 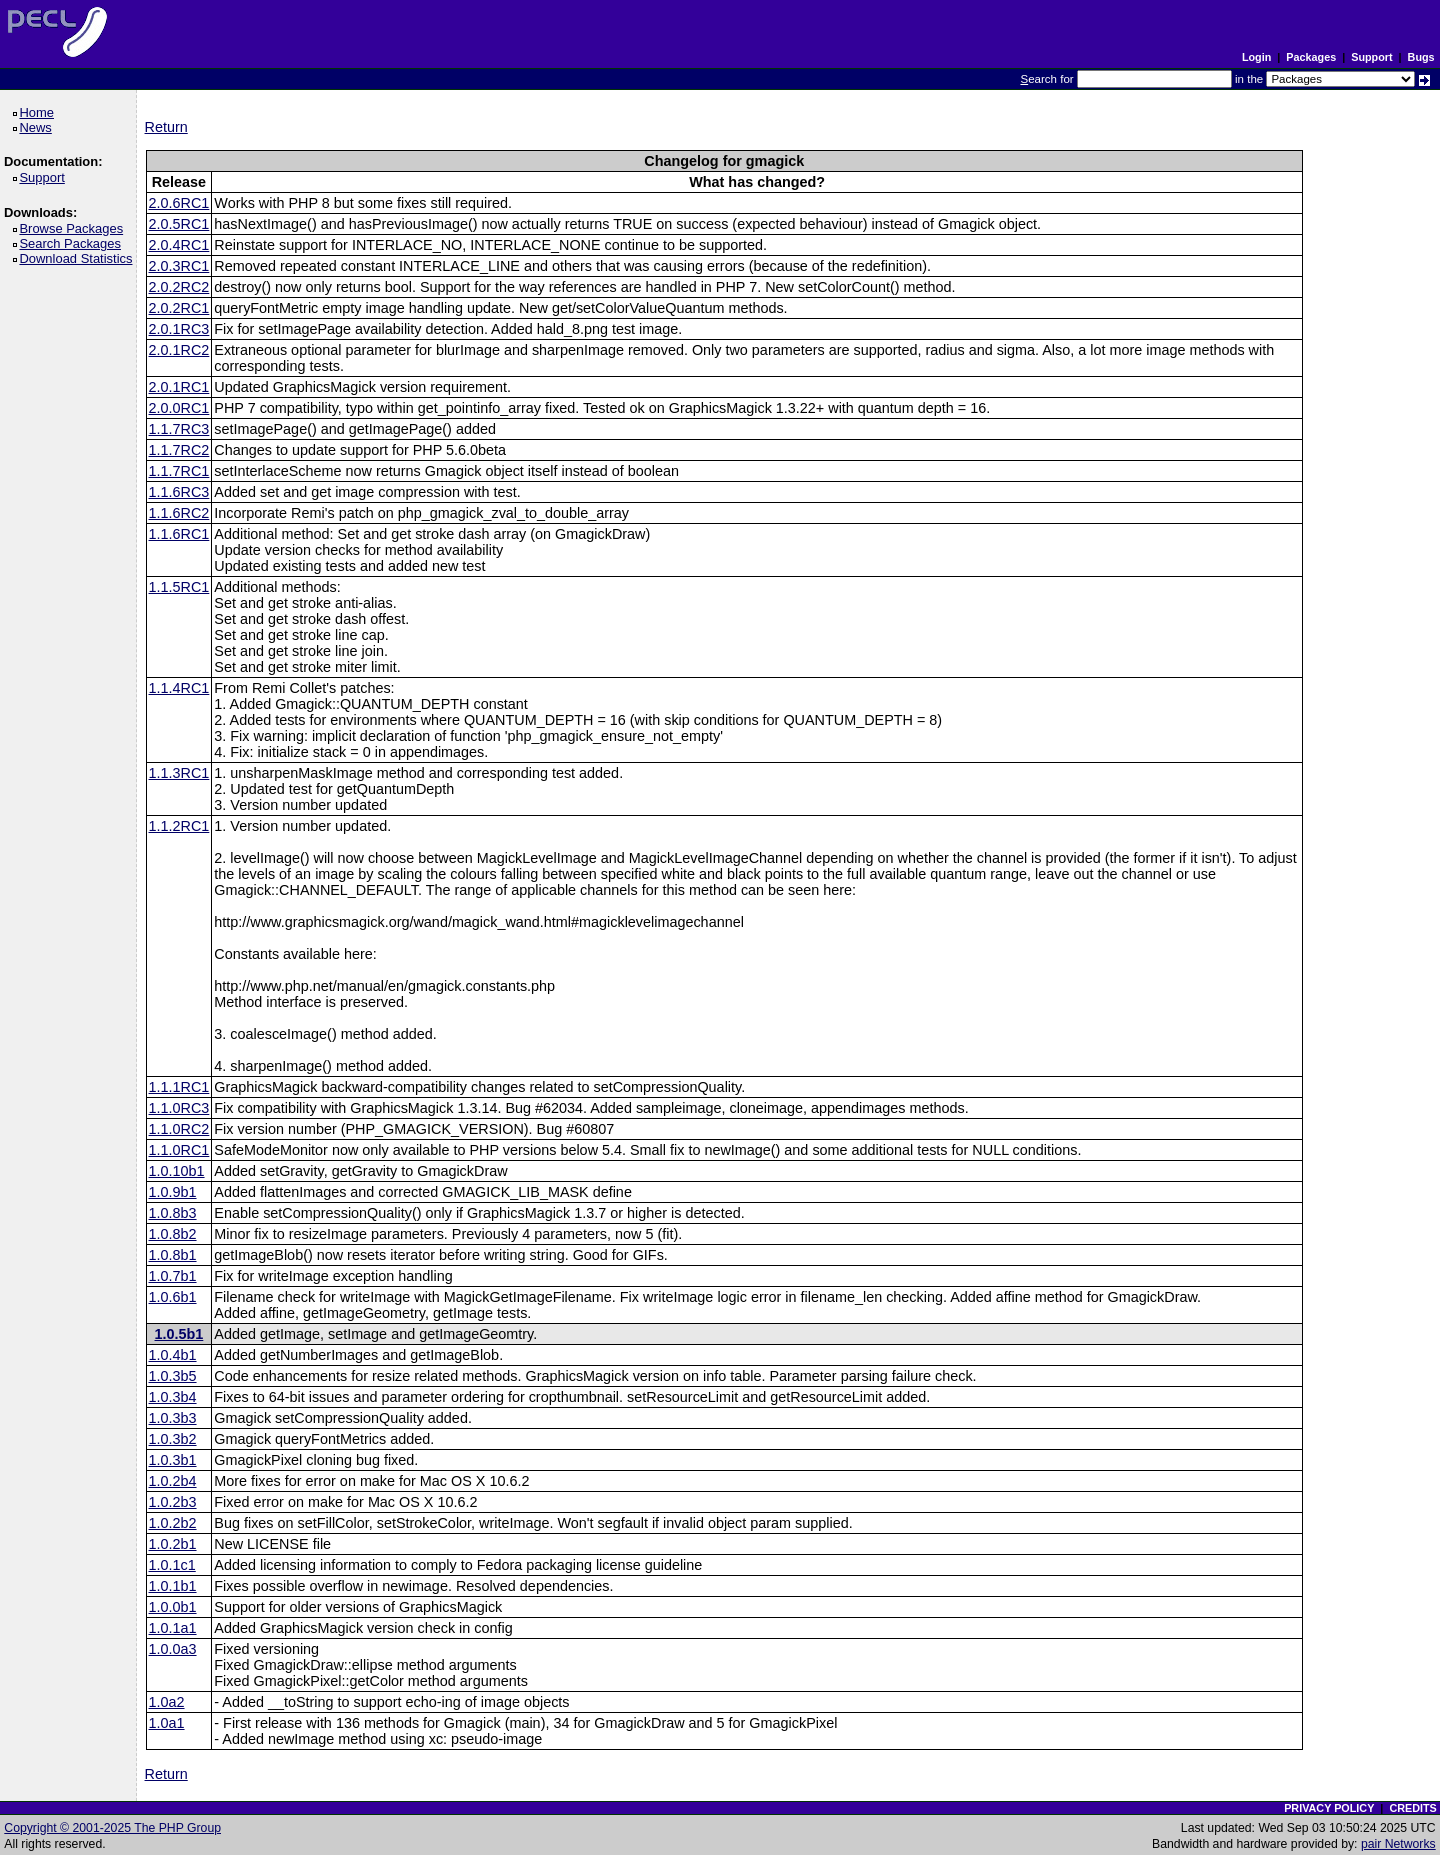 I want to click on 2.0.3RC1, so click(x=179, y=266).